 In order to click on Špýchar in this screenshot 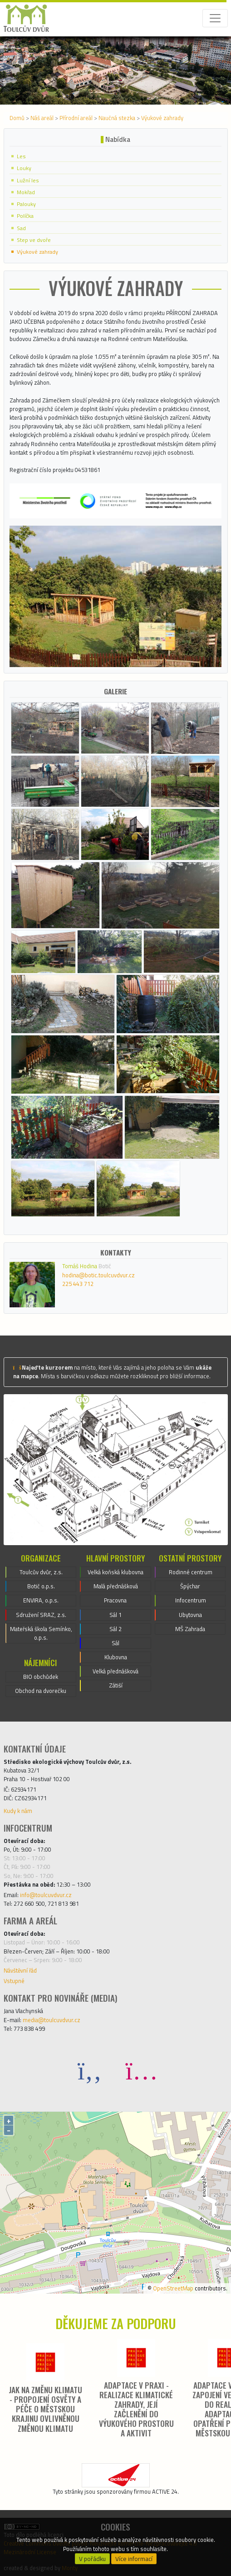, I will do `click(190, 1586)`.